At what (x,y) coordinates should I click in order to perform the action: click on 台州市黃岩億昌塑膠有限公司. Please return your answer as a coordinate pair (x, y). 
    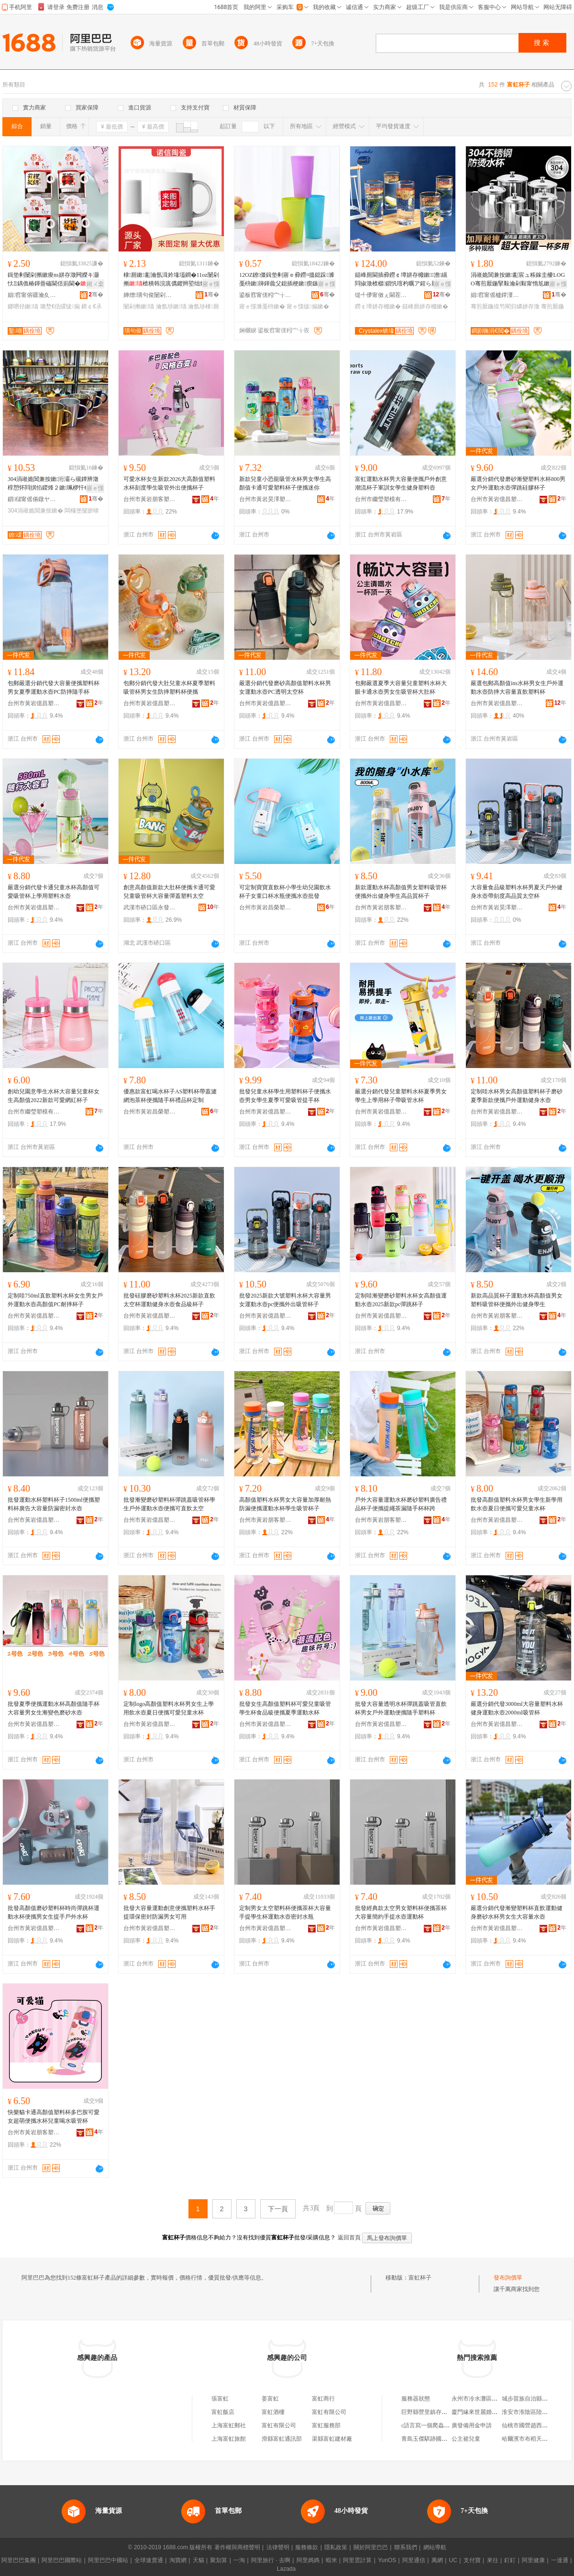
    Looking at the image, I should click on (497, 499).